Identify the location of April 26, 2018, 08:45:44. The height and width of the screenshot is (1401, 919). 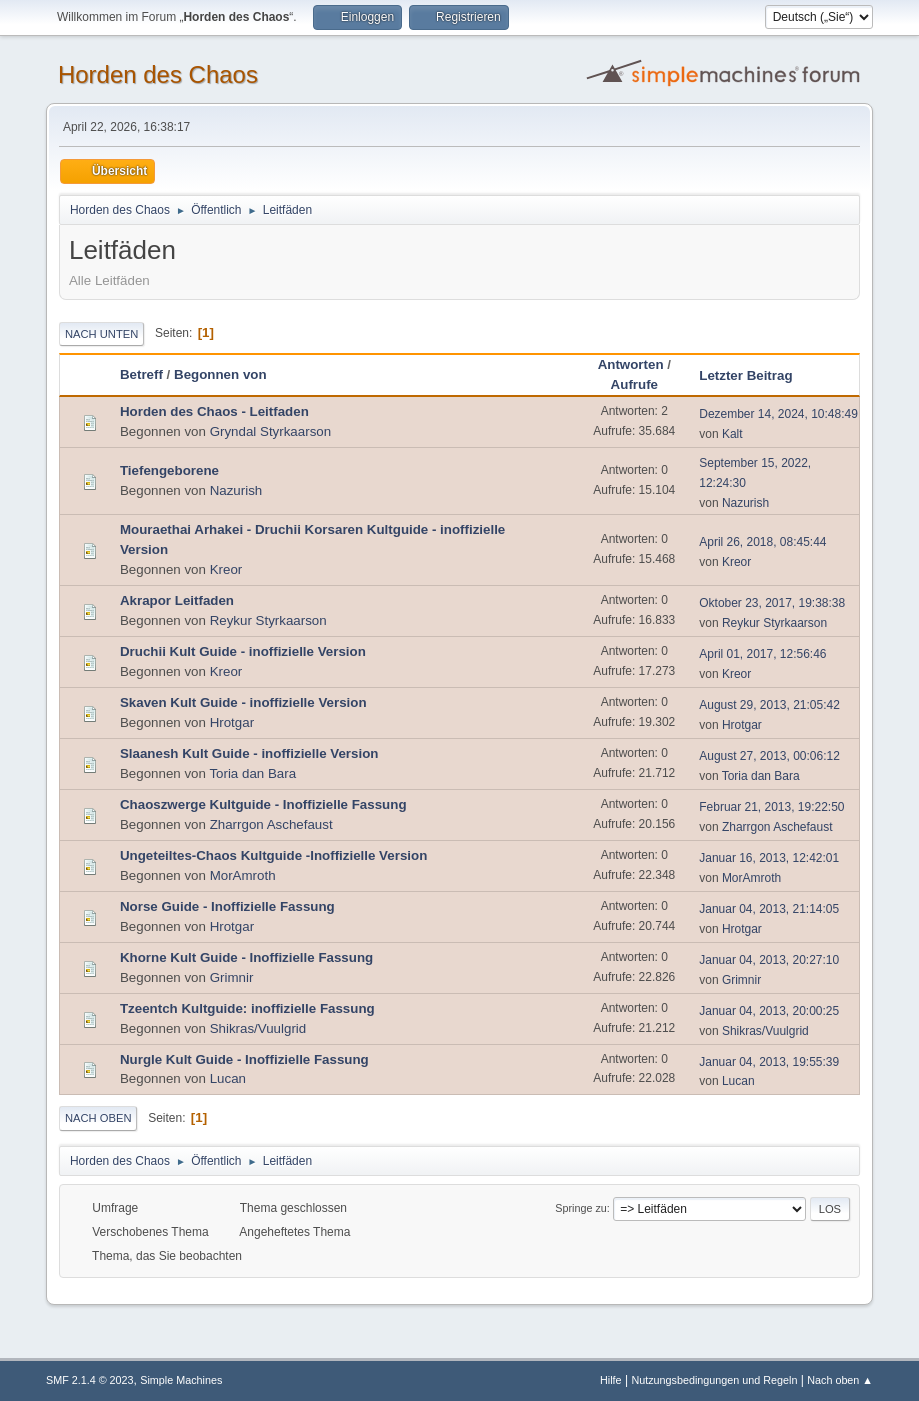
(762, 542).